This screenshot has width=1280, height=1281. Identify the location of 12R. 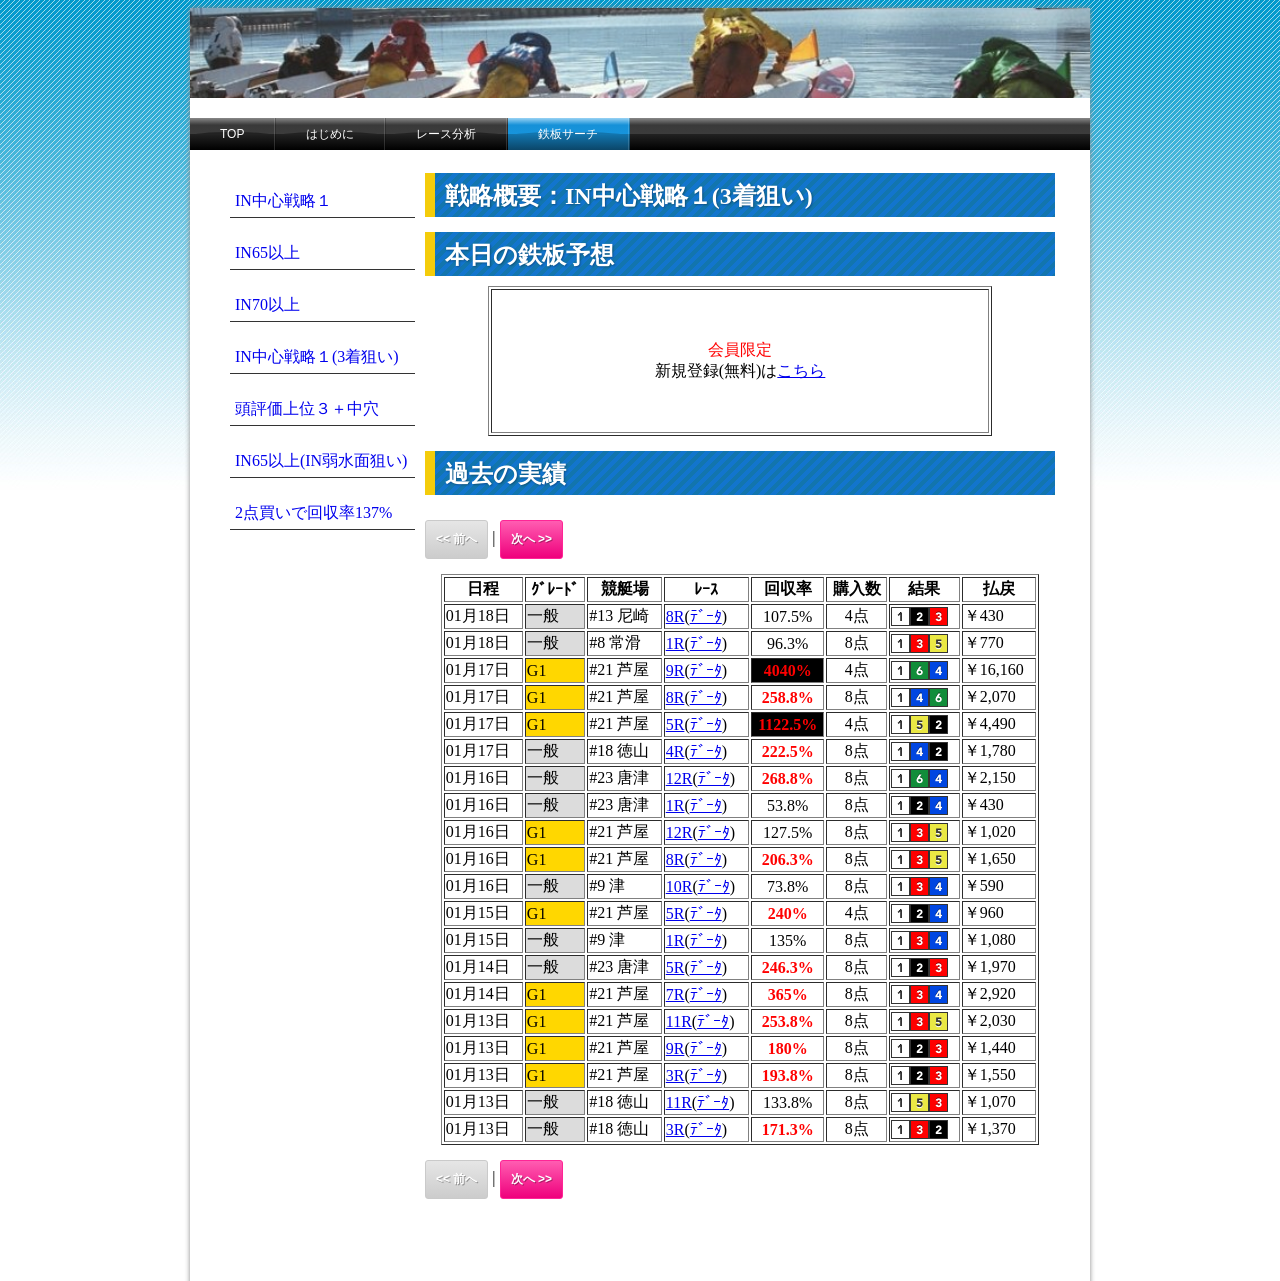
(679, 778).